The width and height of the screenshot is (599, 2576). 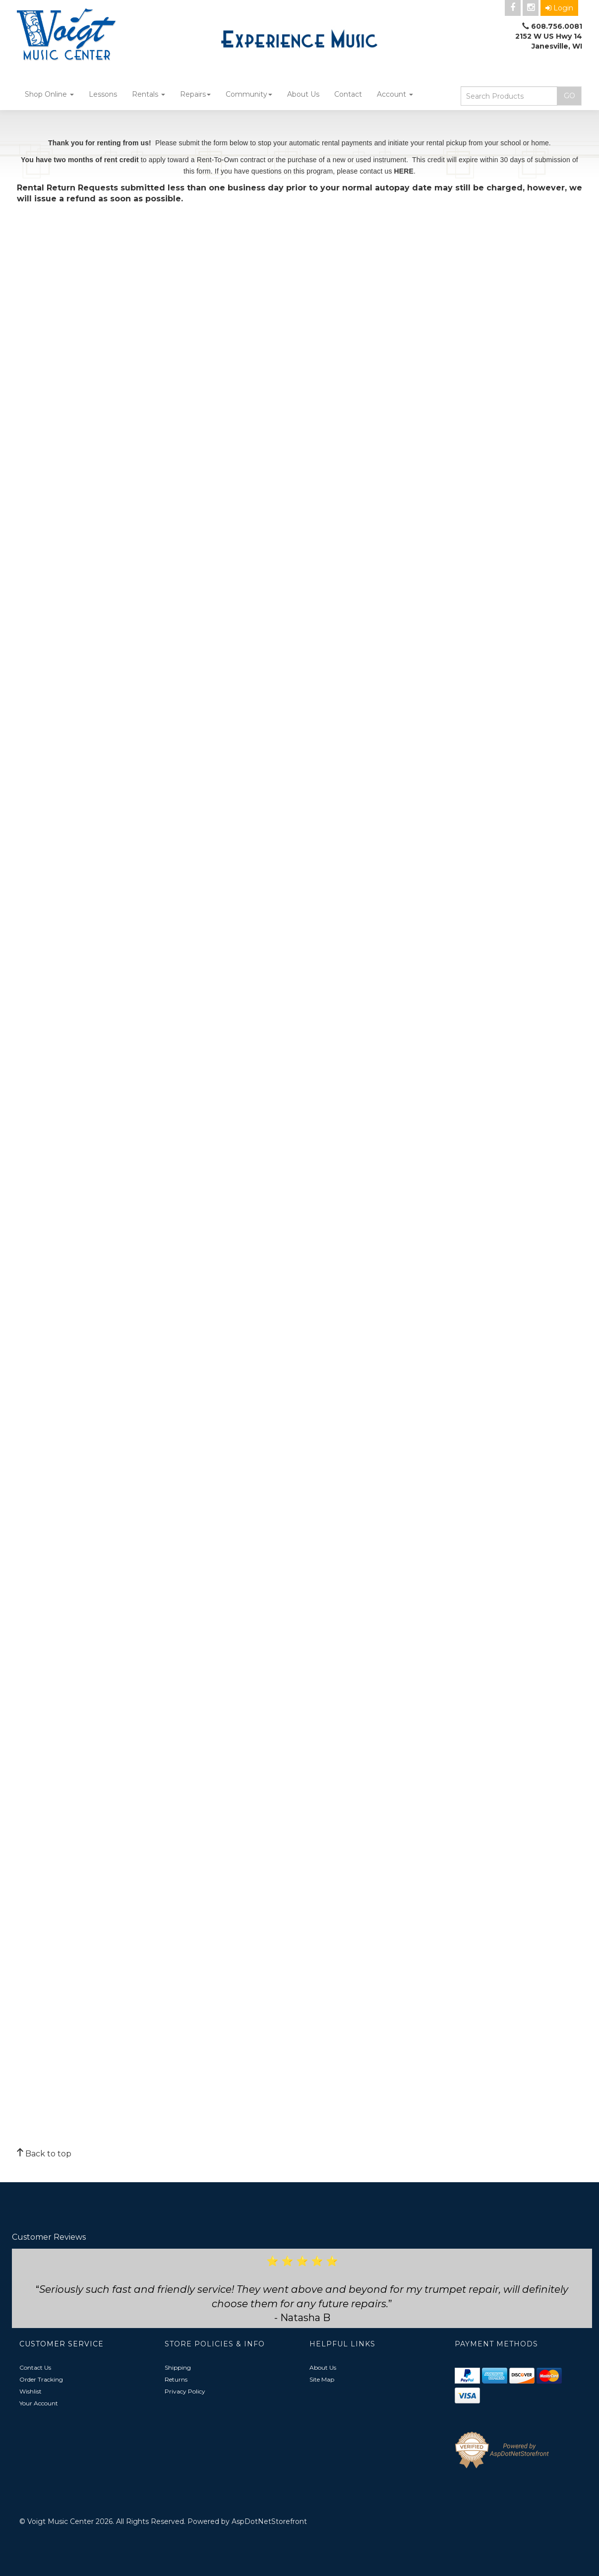 I want to click on Community, so click(x=249, y=94).